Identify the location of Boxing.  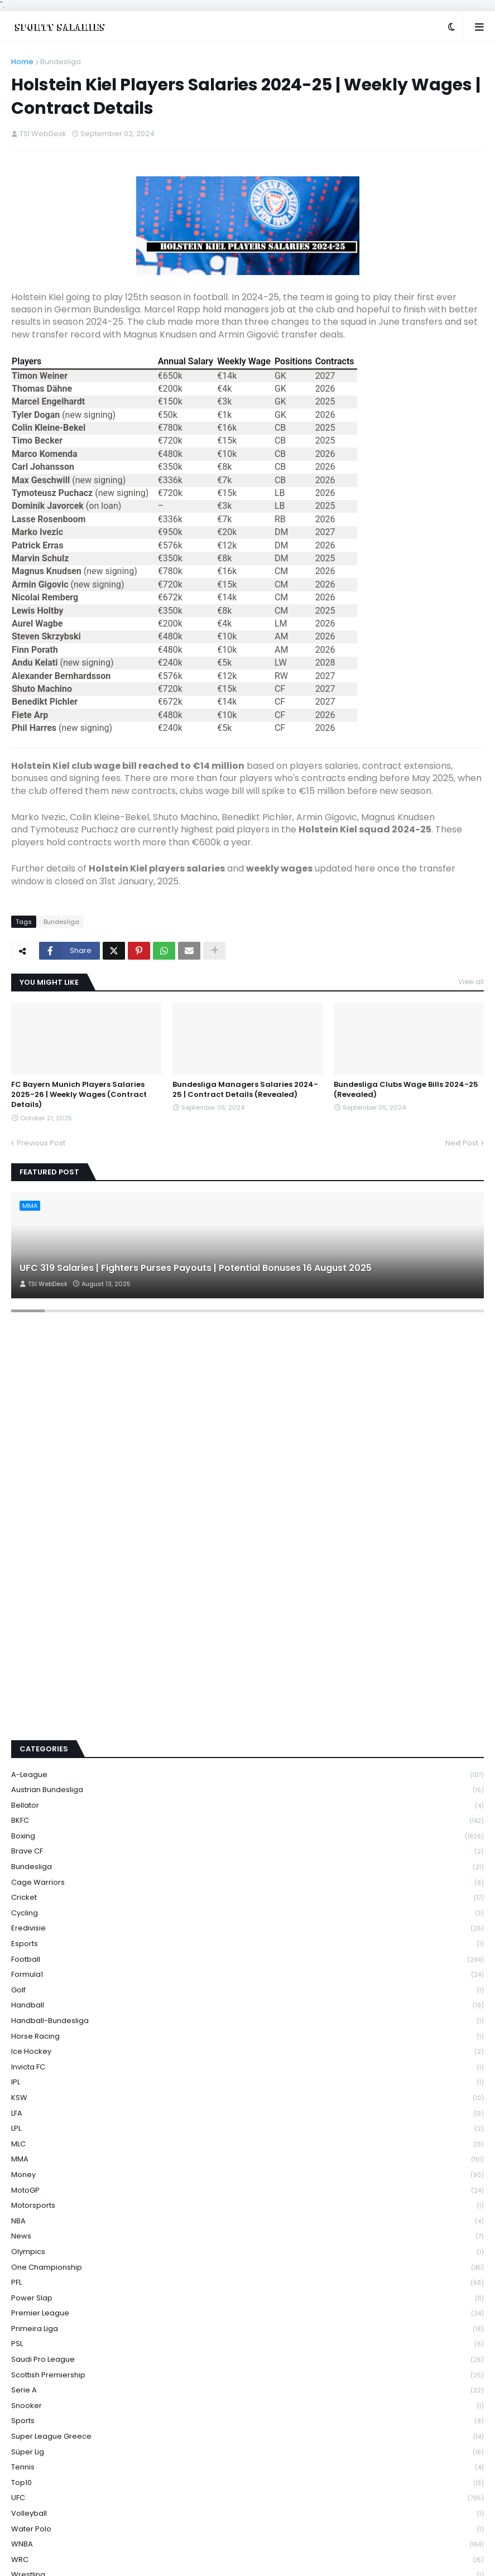
(247, 1836).